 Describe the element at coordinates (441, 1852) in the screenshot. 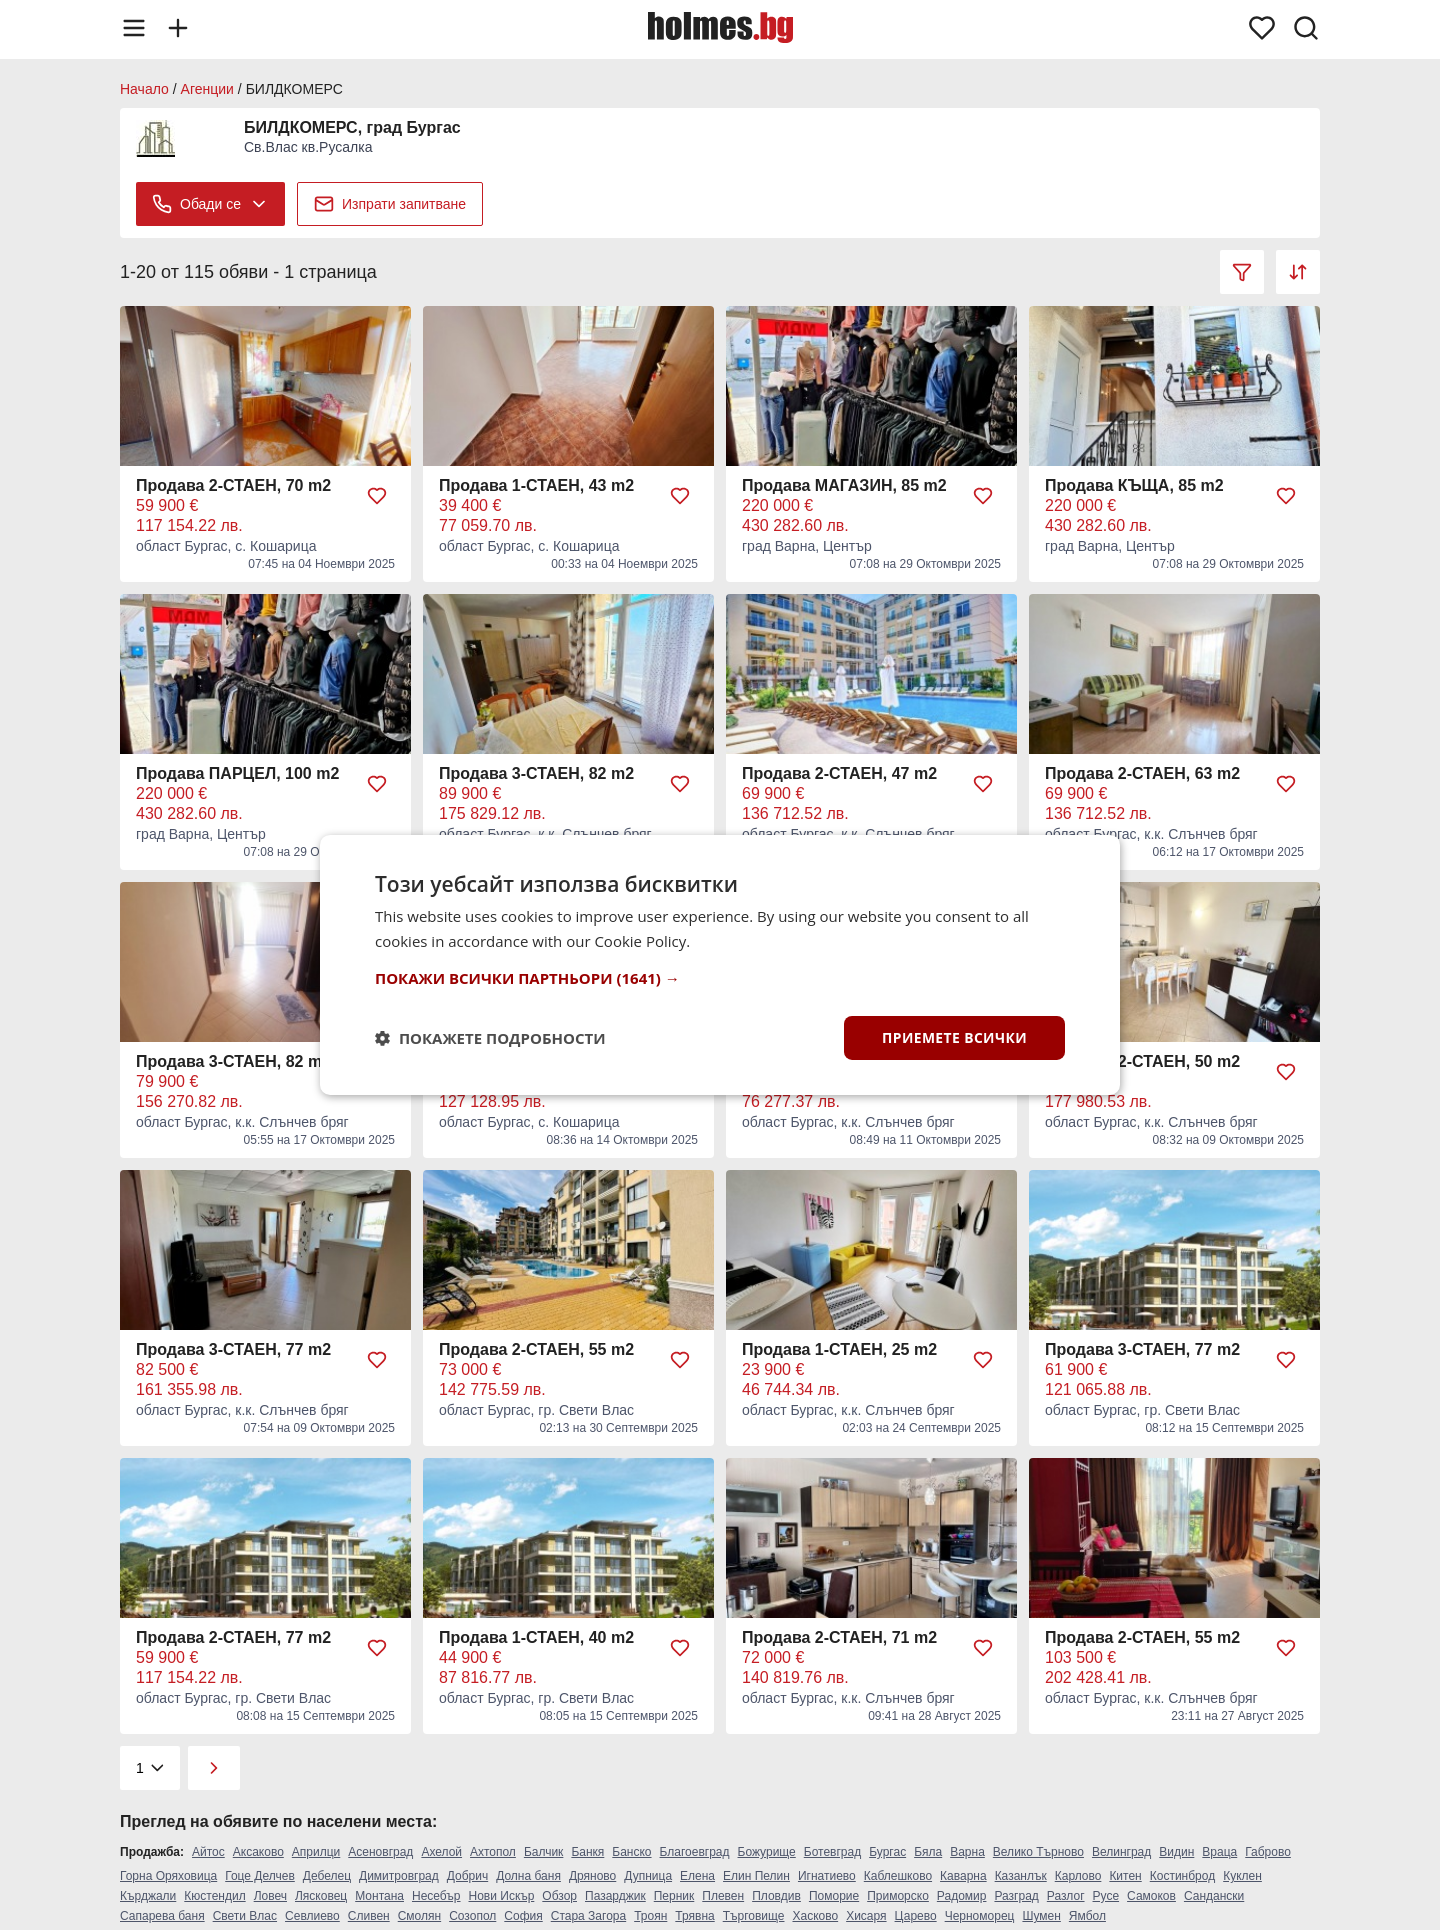

I see `Ахелой` at that location.